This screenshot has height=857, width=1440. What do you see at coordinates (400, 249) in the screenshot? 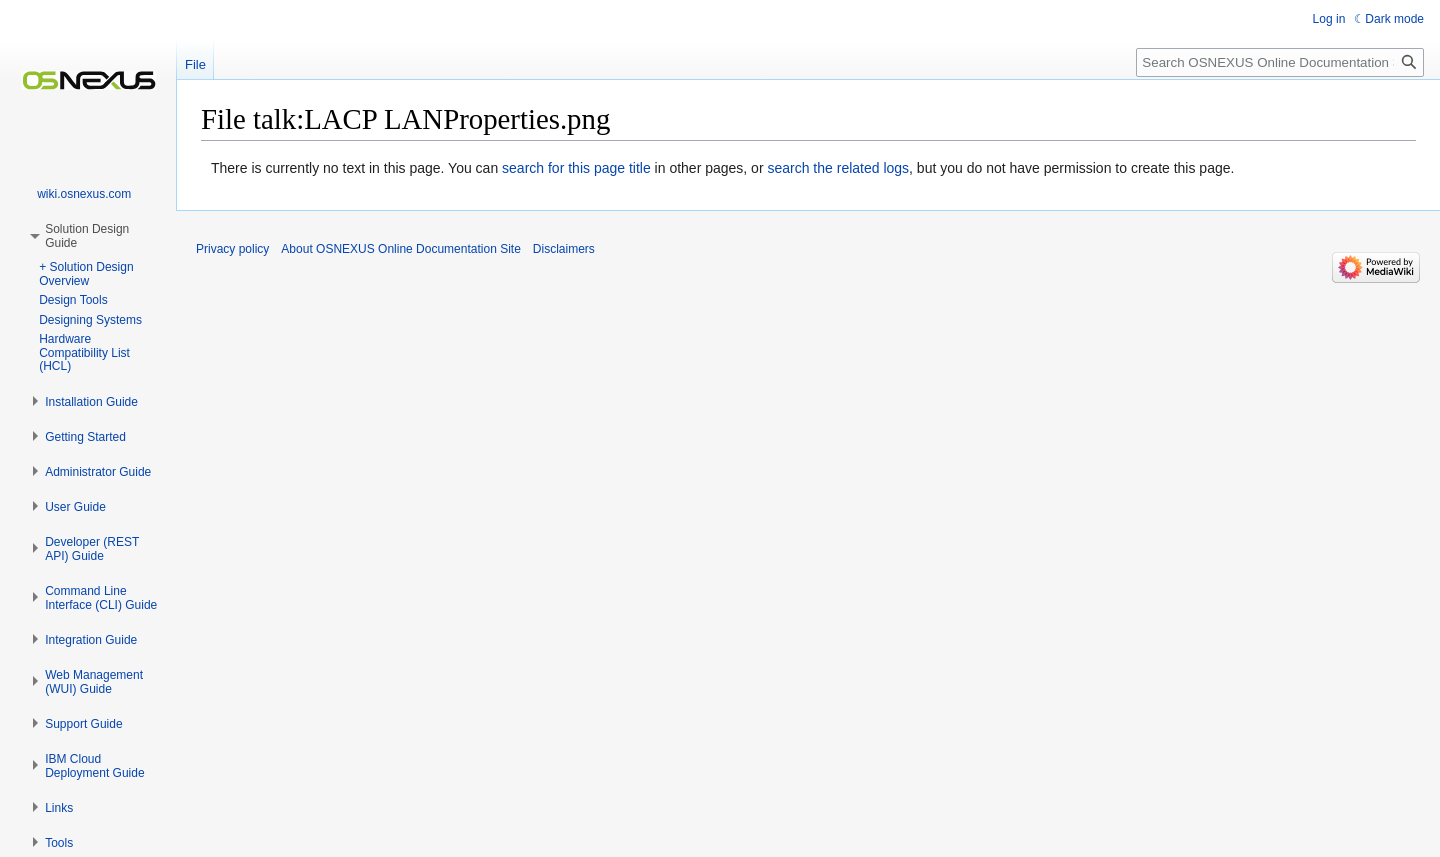
I see `About OSNEXUS Online Documentation Site` at bounding box center [400, 249].